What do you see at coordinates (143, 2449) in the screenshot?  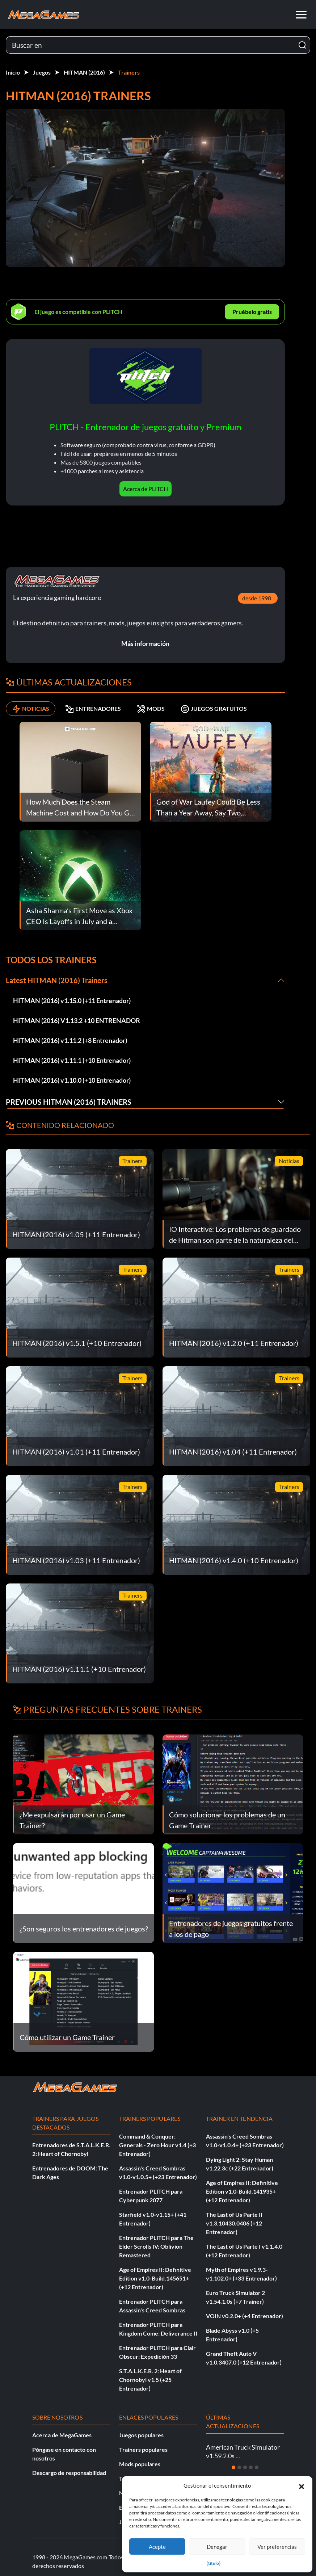 I see `Trainers populares` at bounding box center [143, 2449].